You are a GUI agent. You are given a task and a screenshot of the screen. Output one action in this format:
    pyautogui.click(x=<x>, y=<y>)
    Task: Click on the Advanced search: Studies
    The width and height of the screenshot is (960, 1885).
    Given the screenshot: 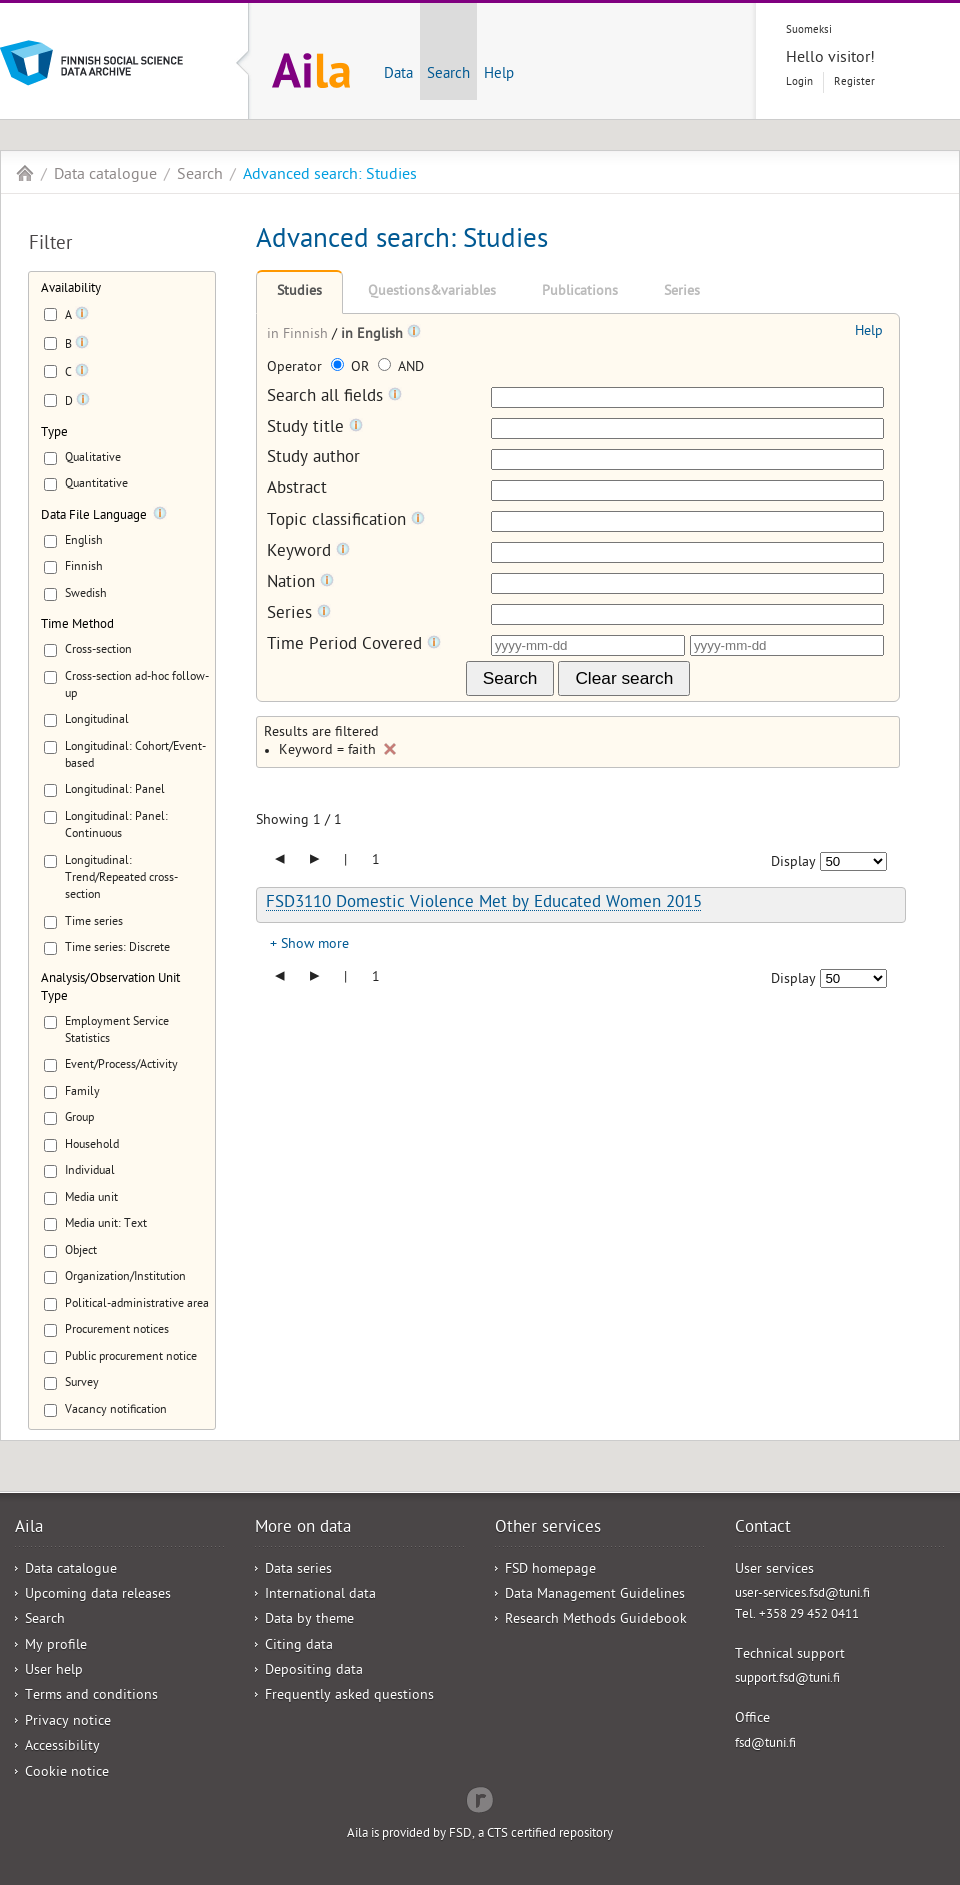 What is the action you would take?
    pyautogui.click(x=330, y=176)
    